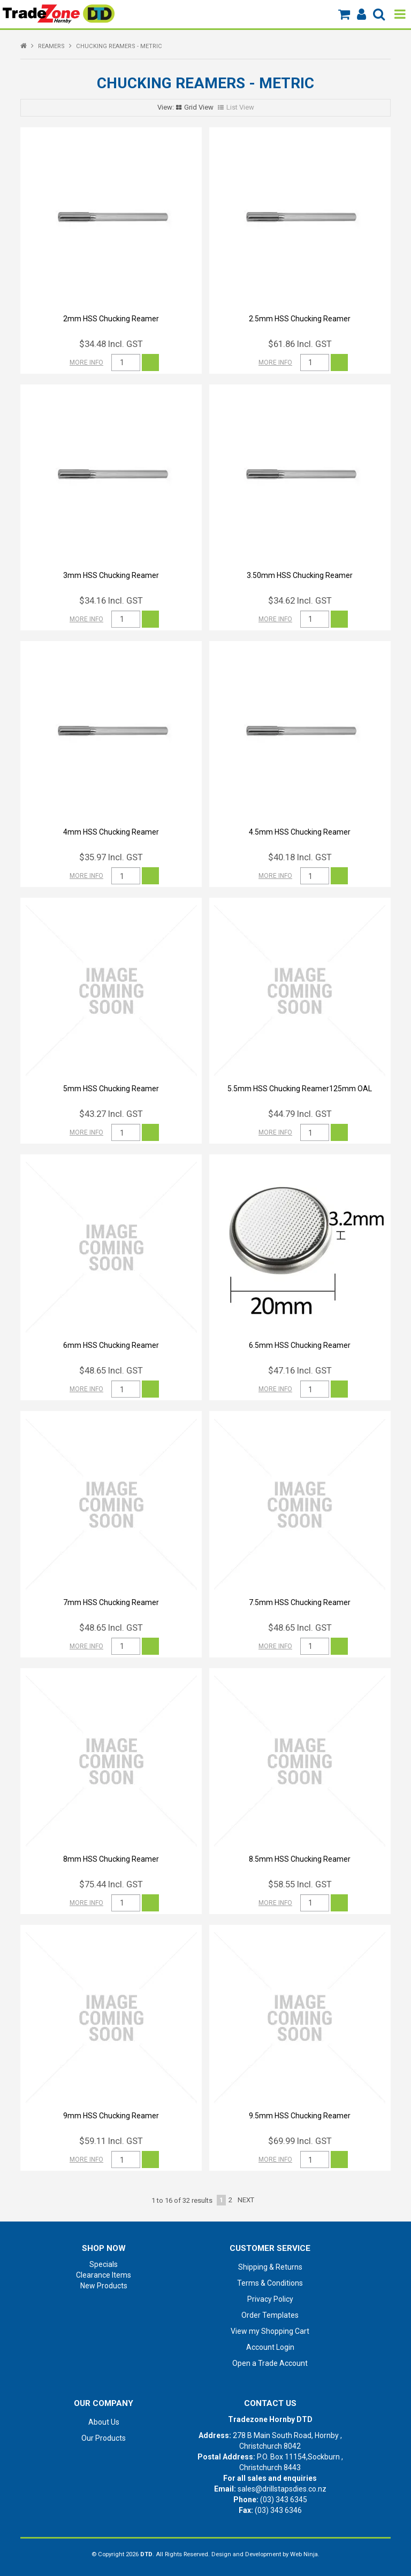 The height and width of the screenshot is (2576, 411). Describe the element at coordinates (103, 2275) in the screenshot. I see `Clearance Items` at that location.